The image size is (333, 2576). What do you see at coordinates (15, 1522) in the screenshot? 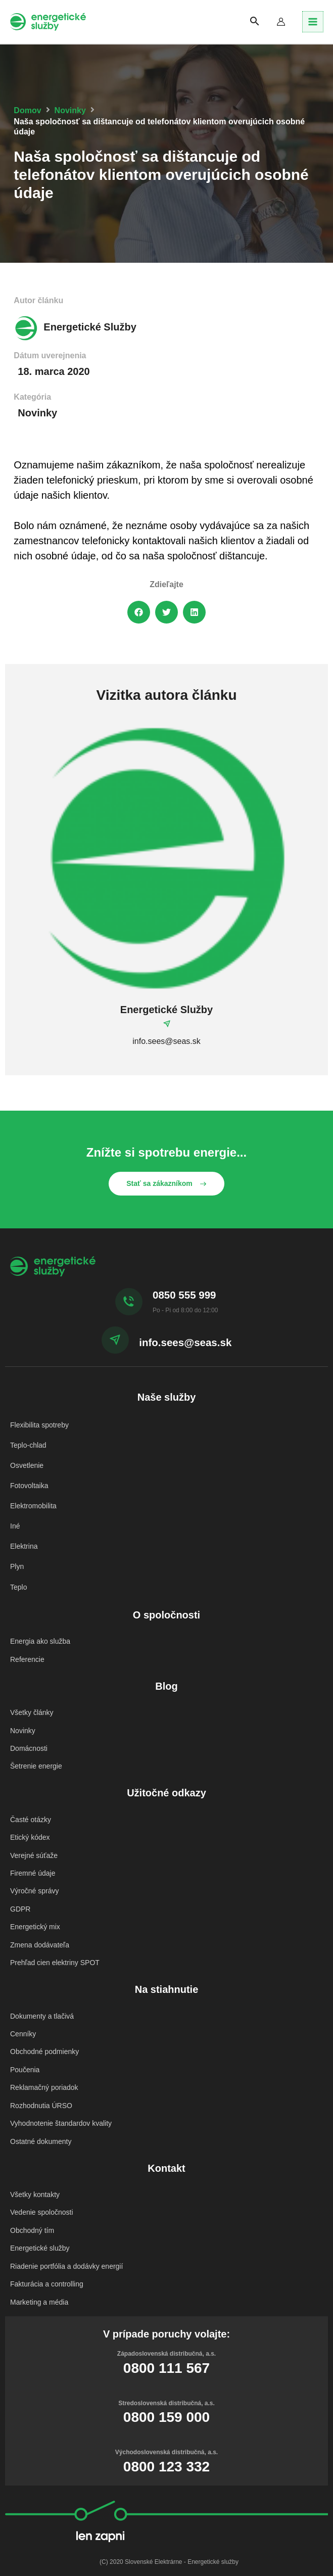
I see `Iné` at bounding box center [15, 1522].